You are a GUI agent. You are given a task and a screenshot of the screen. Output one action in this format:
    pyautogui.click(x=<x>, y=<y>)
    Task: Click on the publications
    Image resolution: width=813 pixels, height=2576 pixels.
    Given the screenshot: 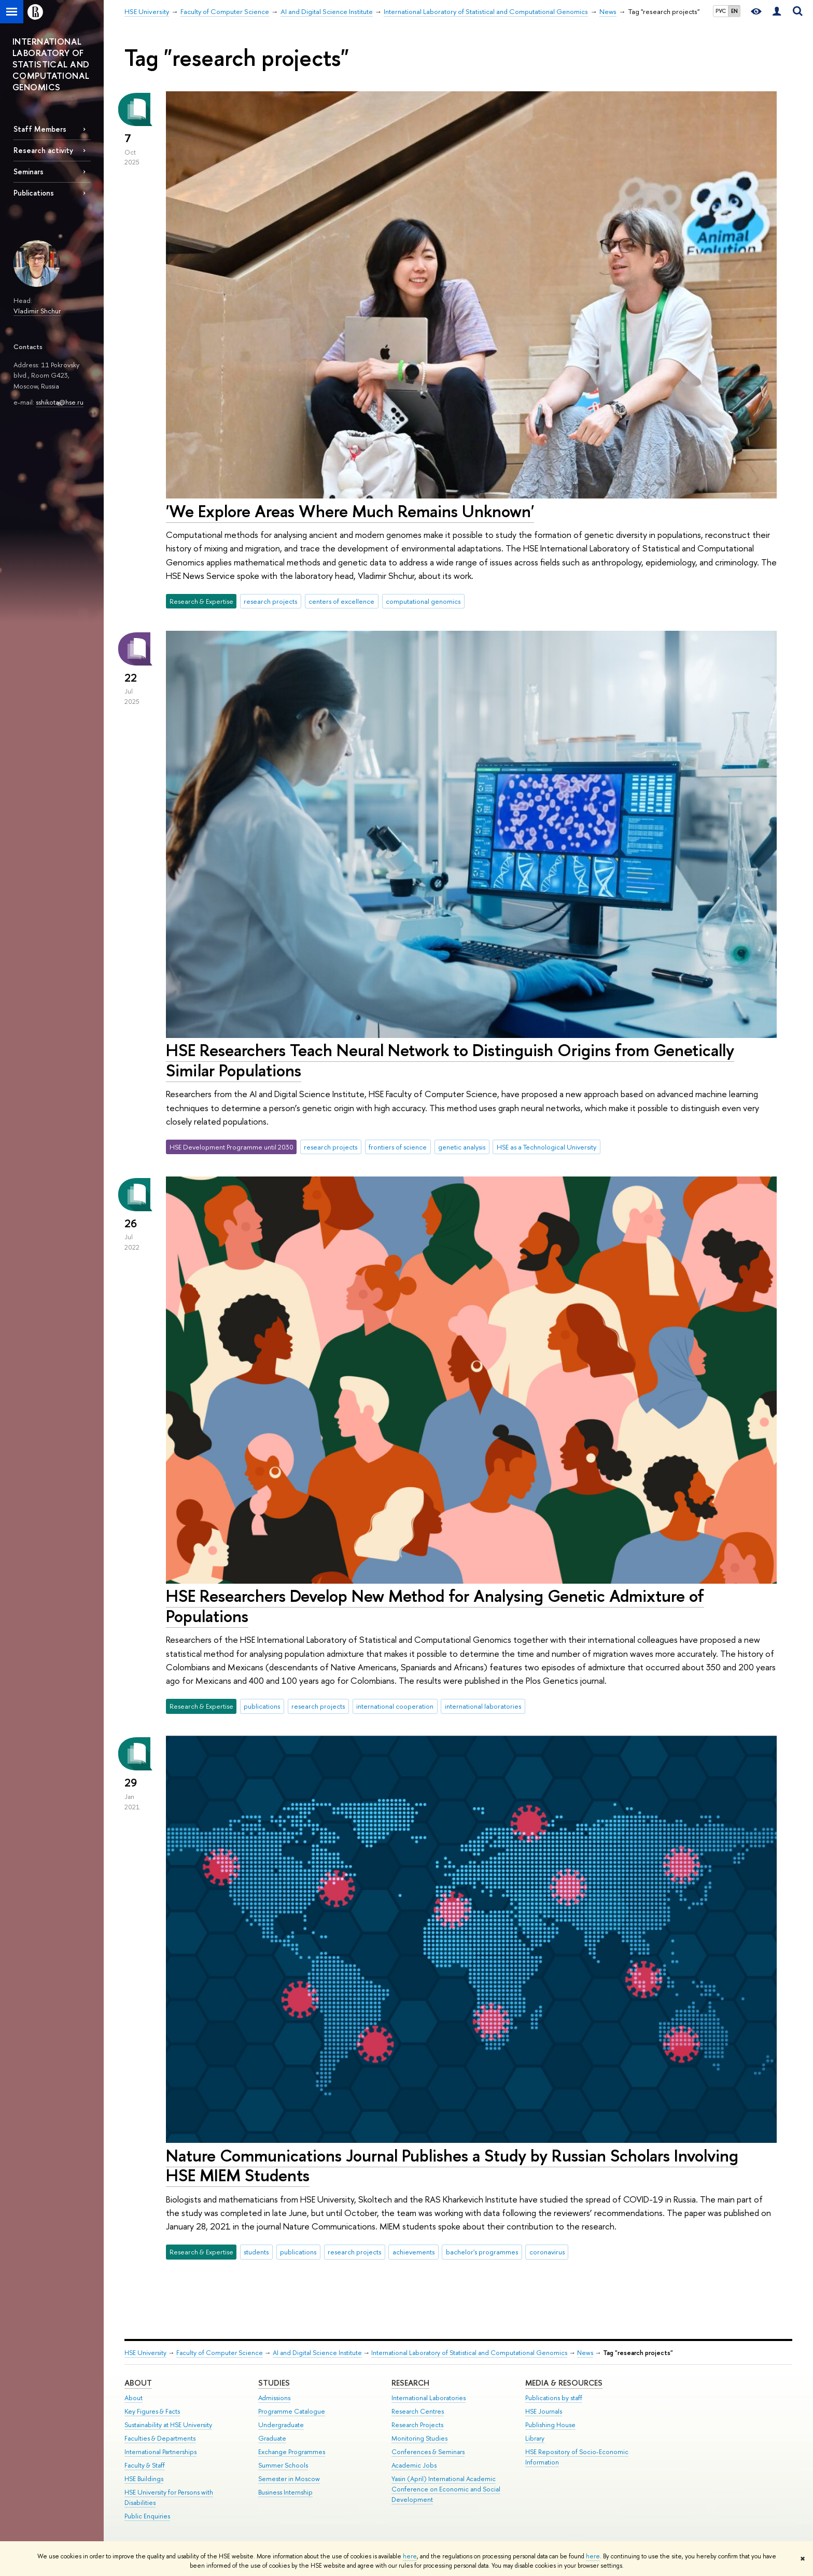 What is the action you would take?
    pyautogui.click(x=262, y=1706)
    